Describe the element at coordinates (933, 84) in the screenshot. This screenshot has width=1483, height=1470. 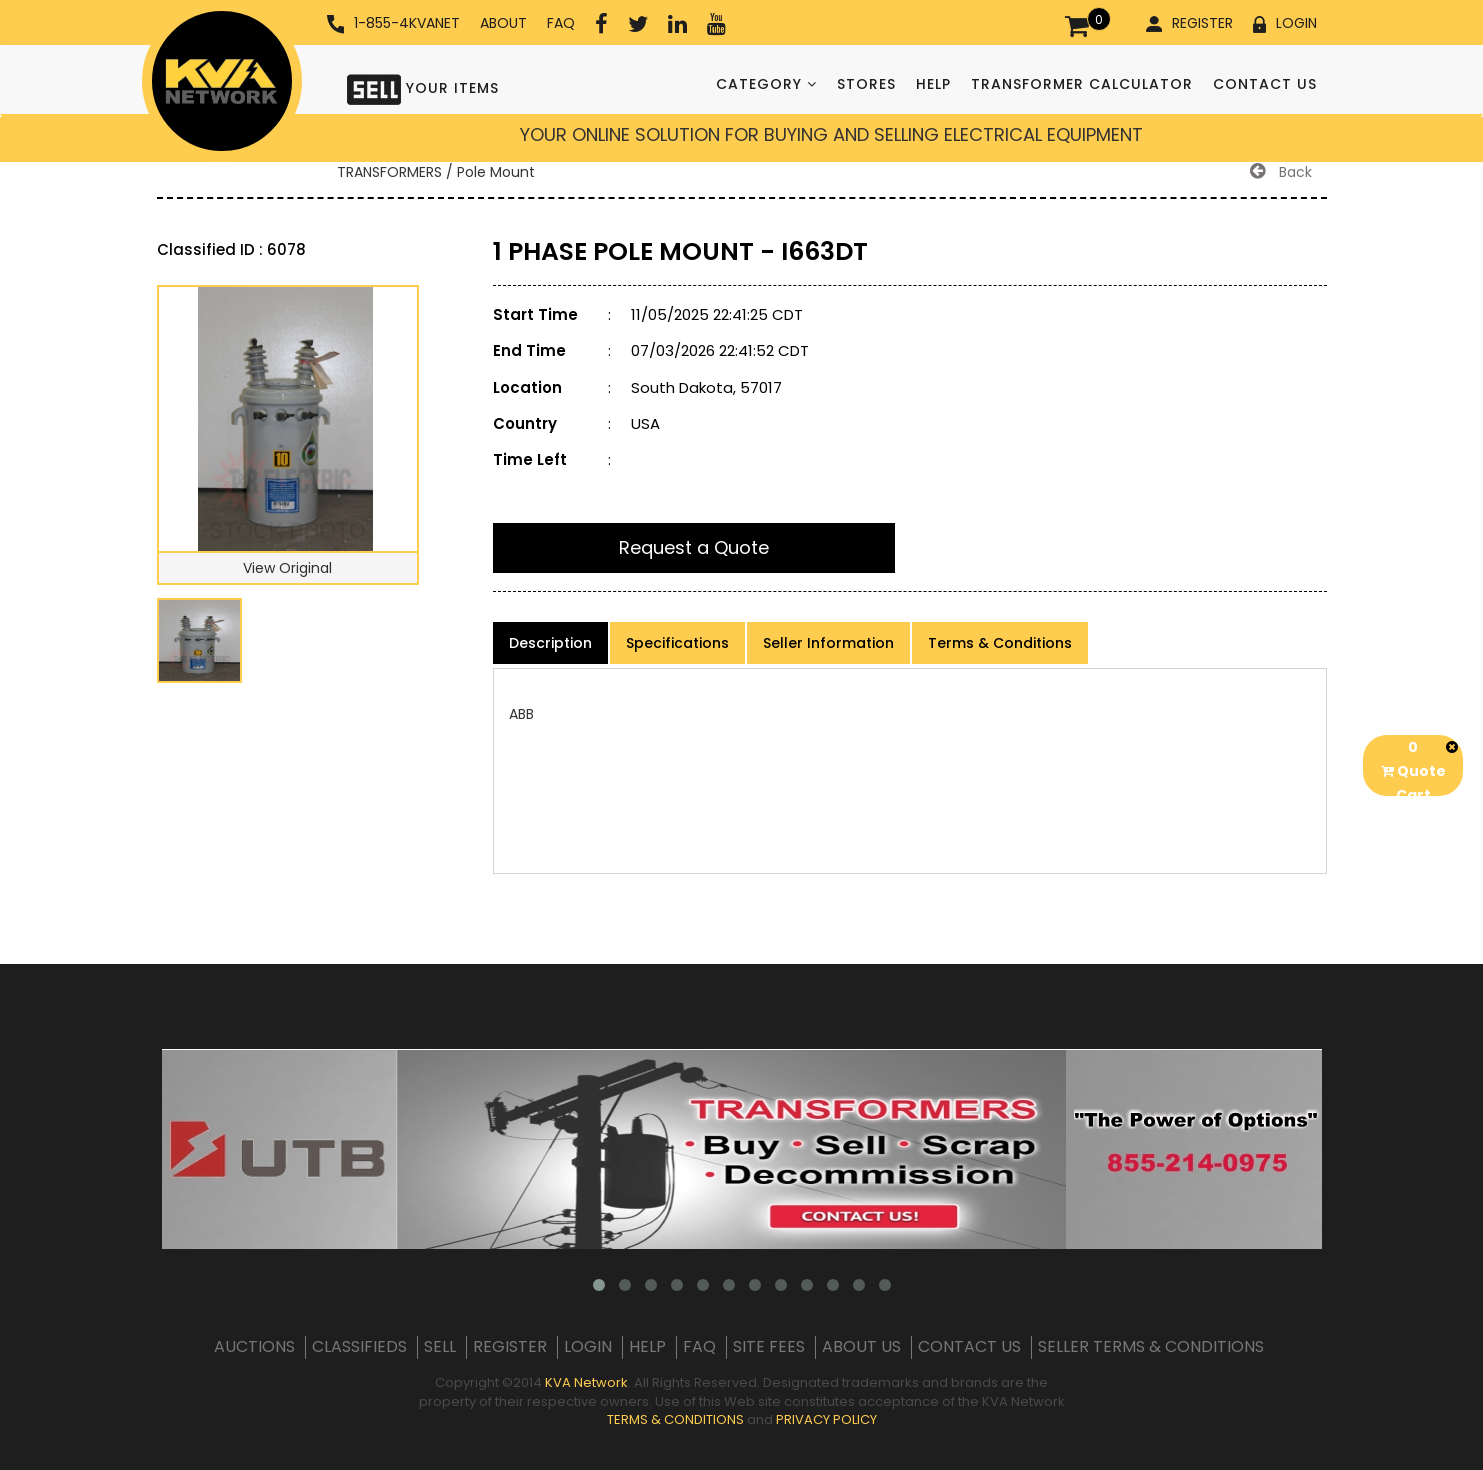
I see `HELP` at that location.